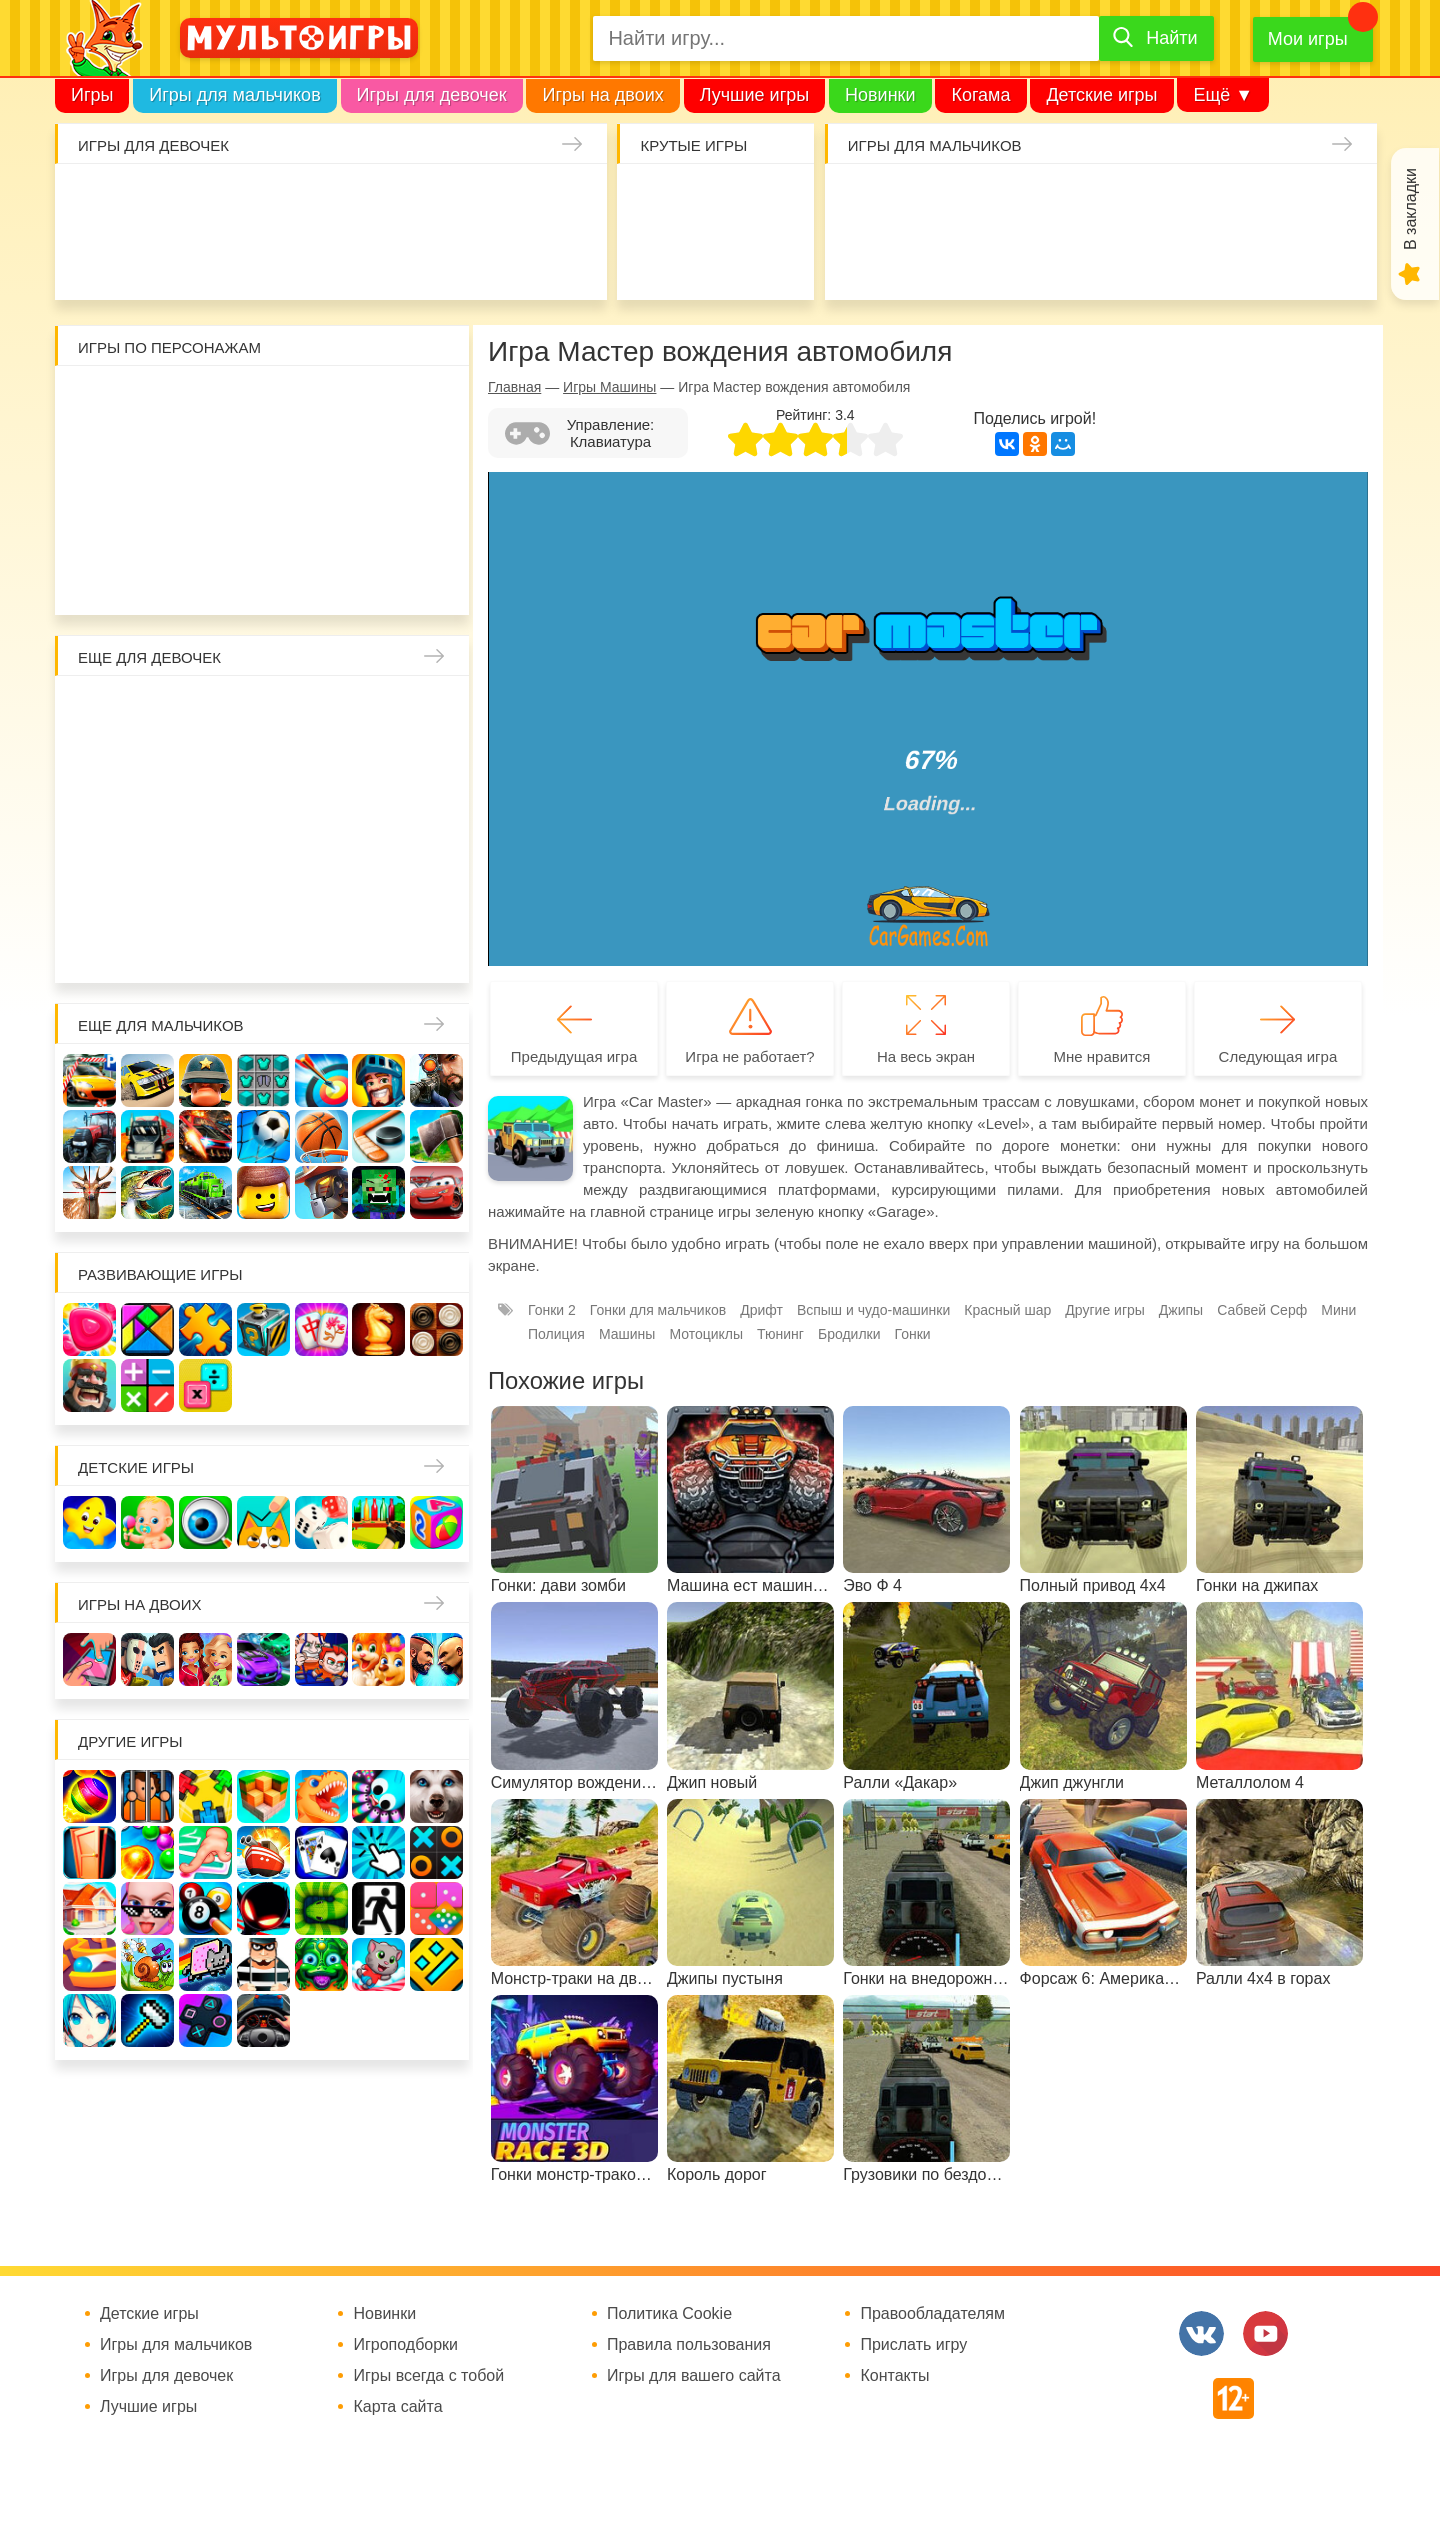 This screenshot has height=2542, width=1440. Describe the element at coordinates (926, 258) in the screenshot. I see `Шутеры` at that location.